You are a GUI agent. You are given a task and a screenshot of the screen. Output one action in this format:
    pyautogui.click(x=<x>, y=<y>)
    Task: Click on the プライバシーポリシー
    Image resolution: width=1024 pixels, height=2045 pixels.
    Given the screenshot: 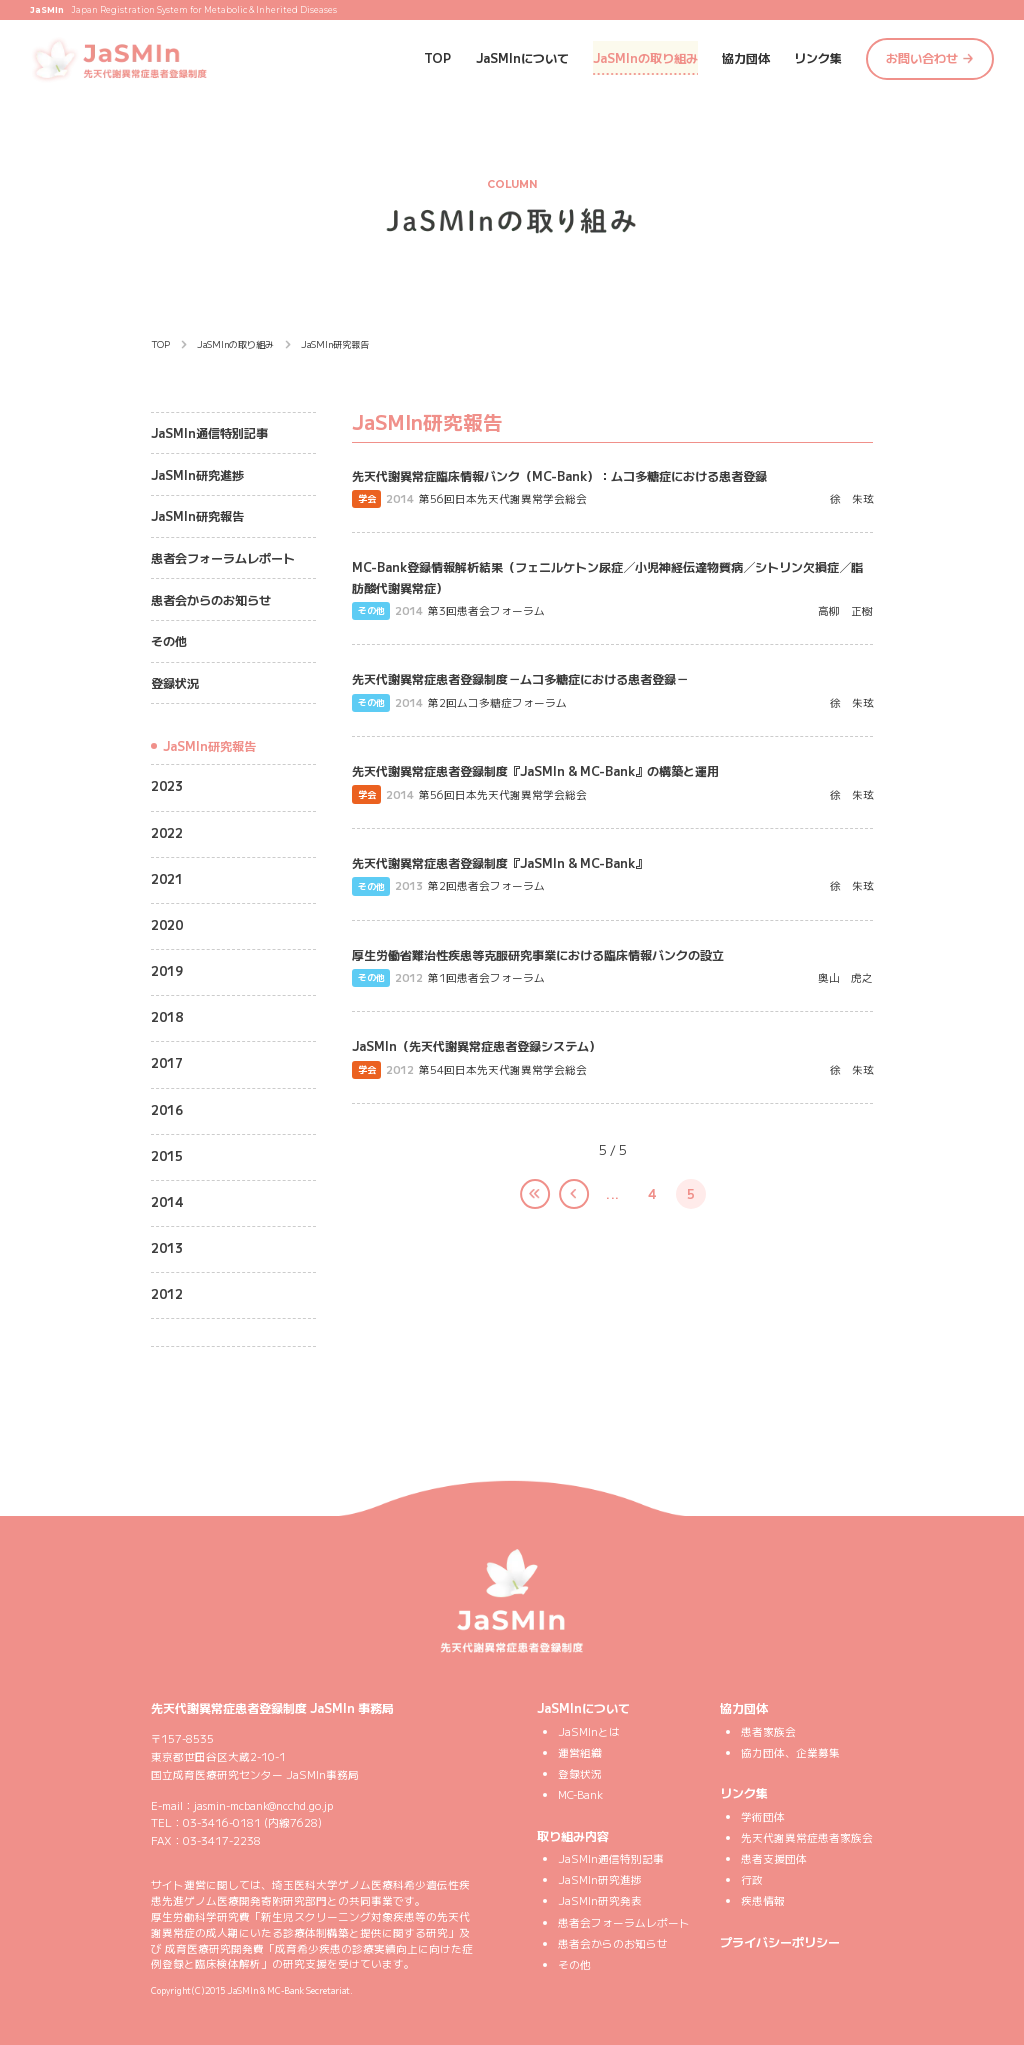 What is the action you would take?
    pyautogui.click(x=780, y=1941)
    